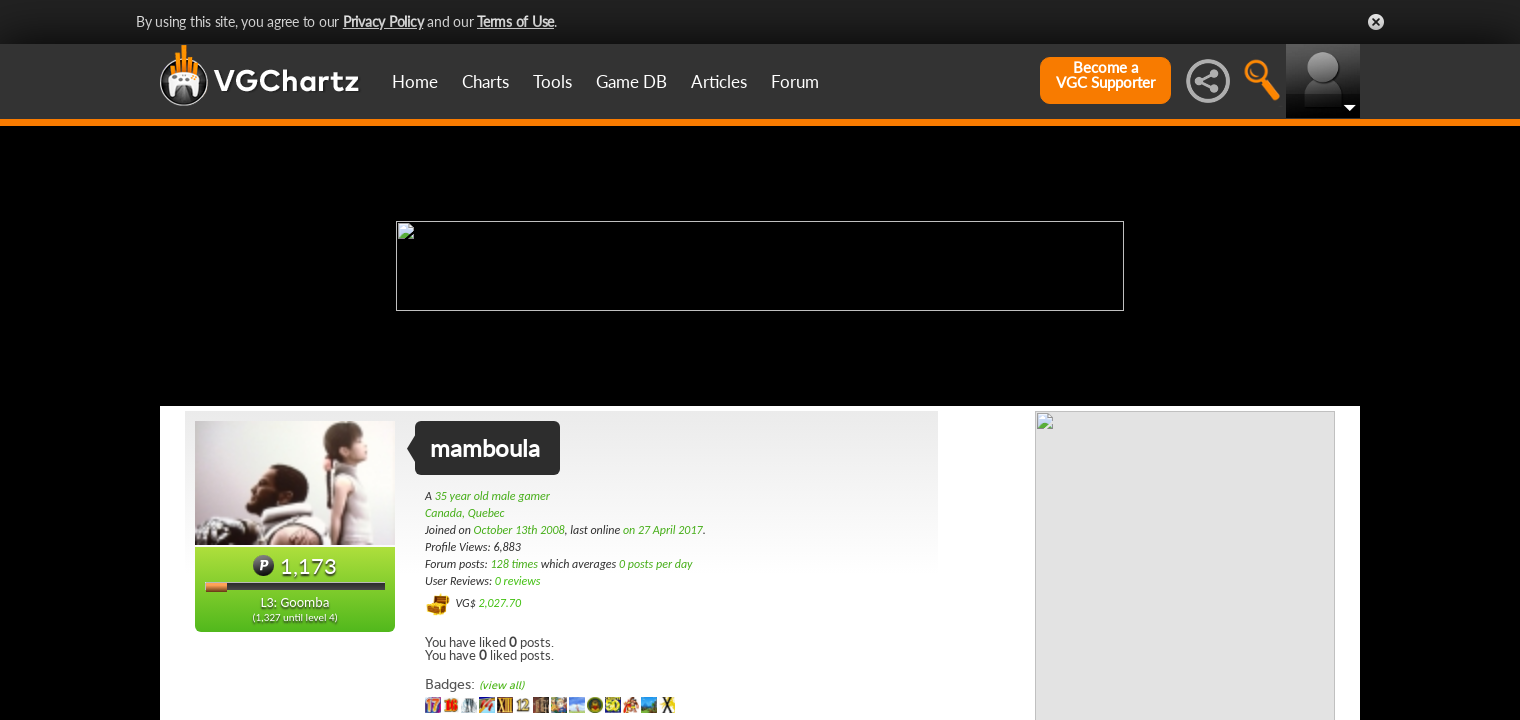 The height and width of the screenshot is (720, 1520). I want to click on 0 reviews, so click(518, 581).